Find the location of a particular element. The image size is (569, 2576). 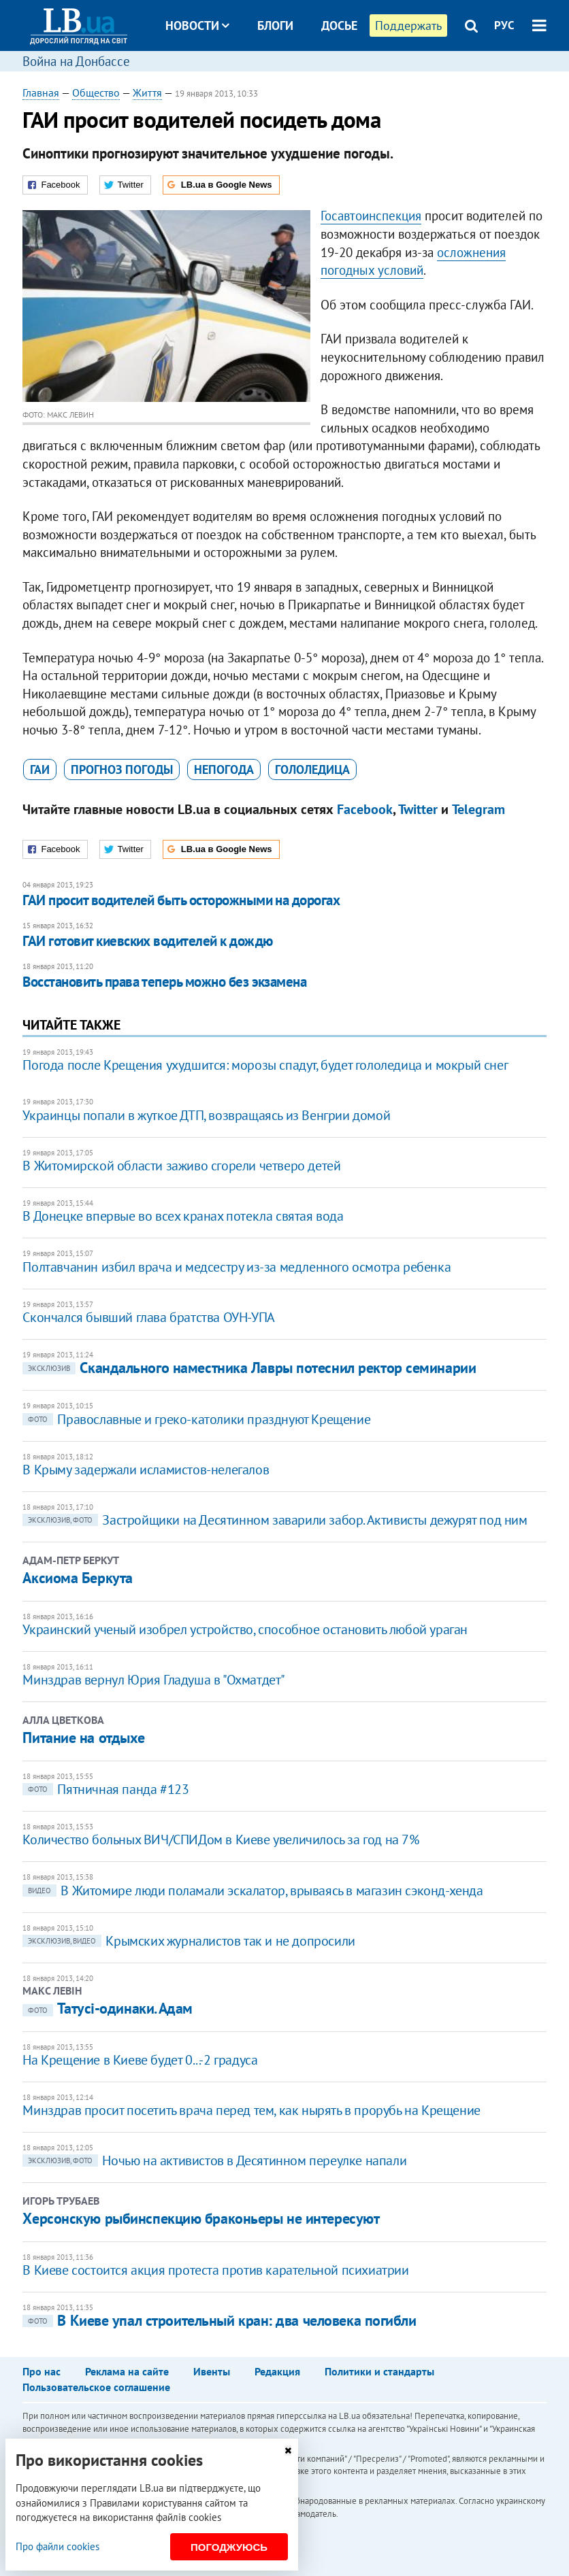

В Крыму задержали исламистов-нелегалов is located at coordinates (145, 1469).